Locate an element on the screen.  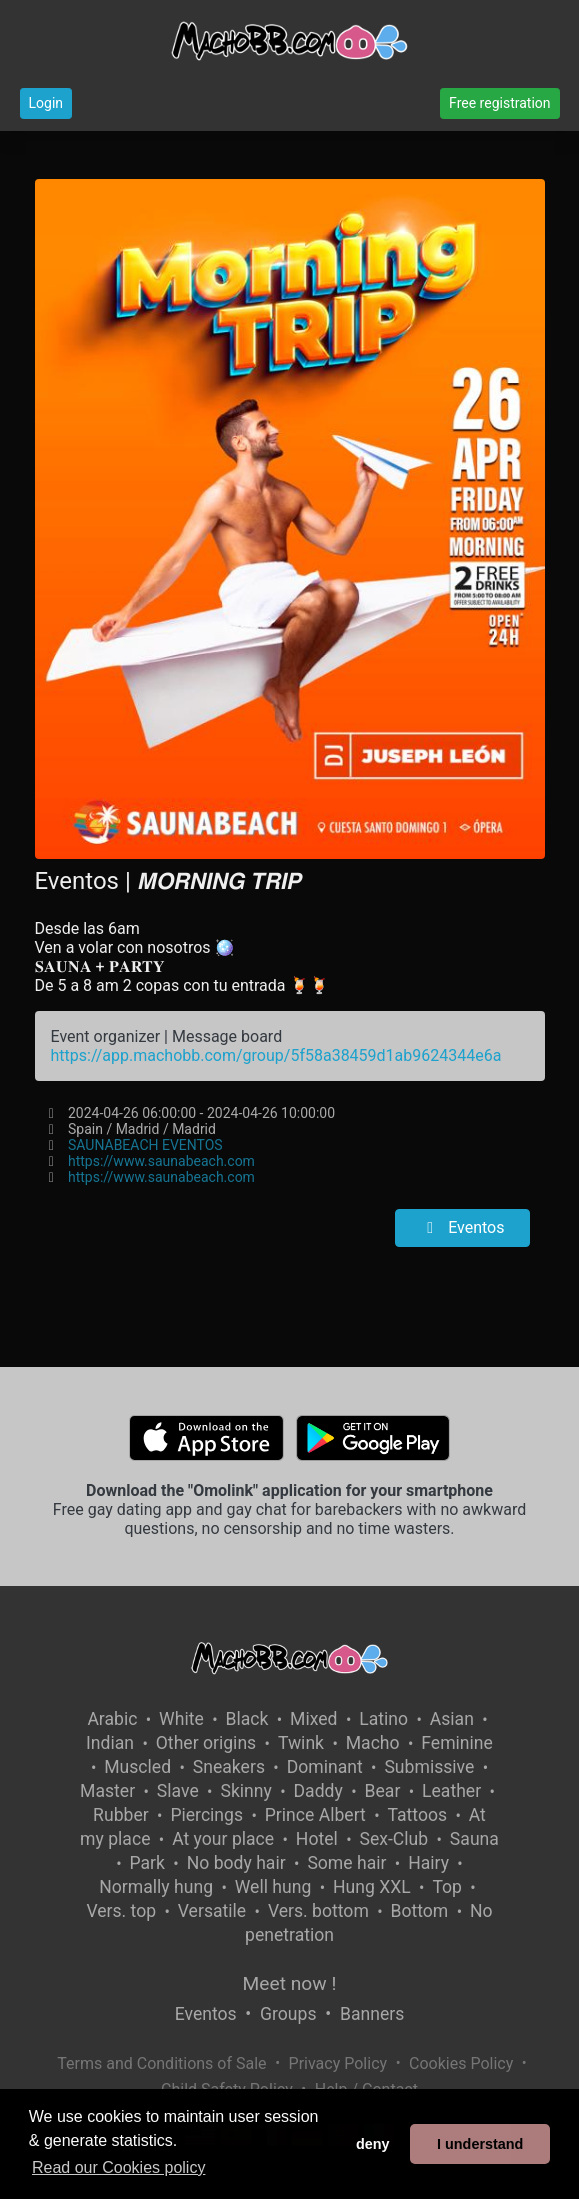
Black is located at coordinates (246, 1719).